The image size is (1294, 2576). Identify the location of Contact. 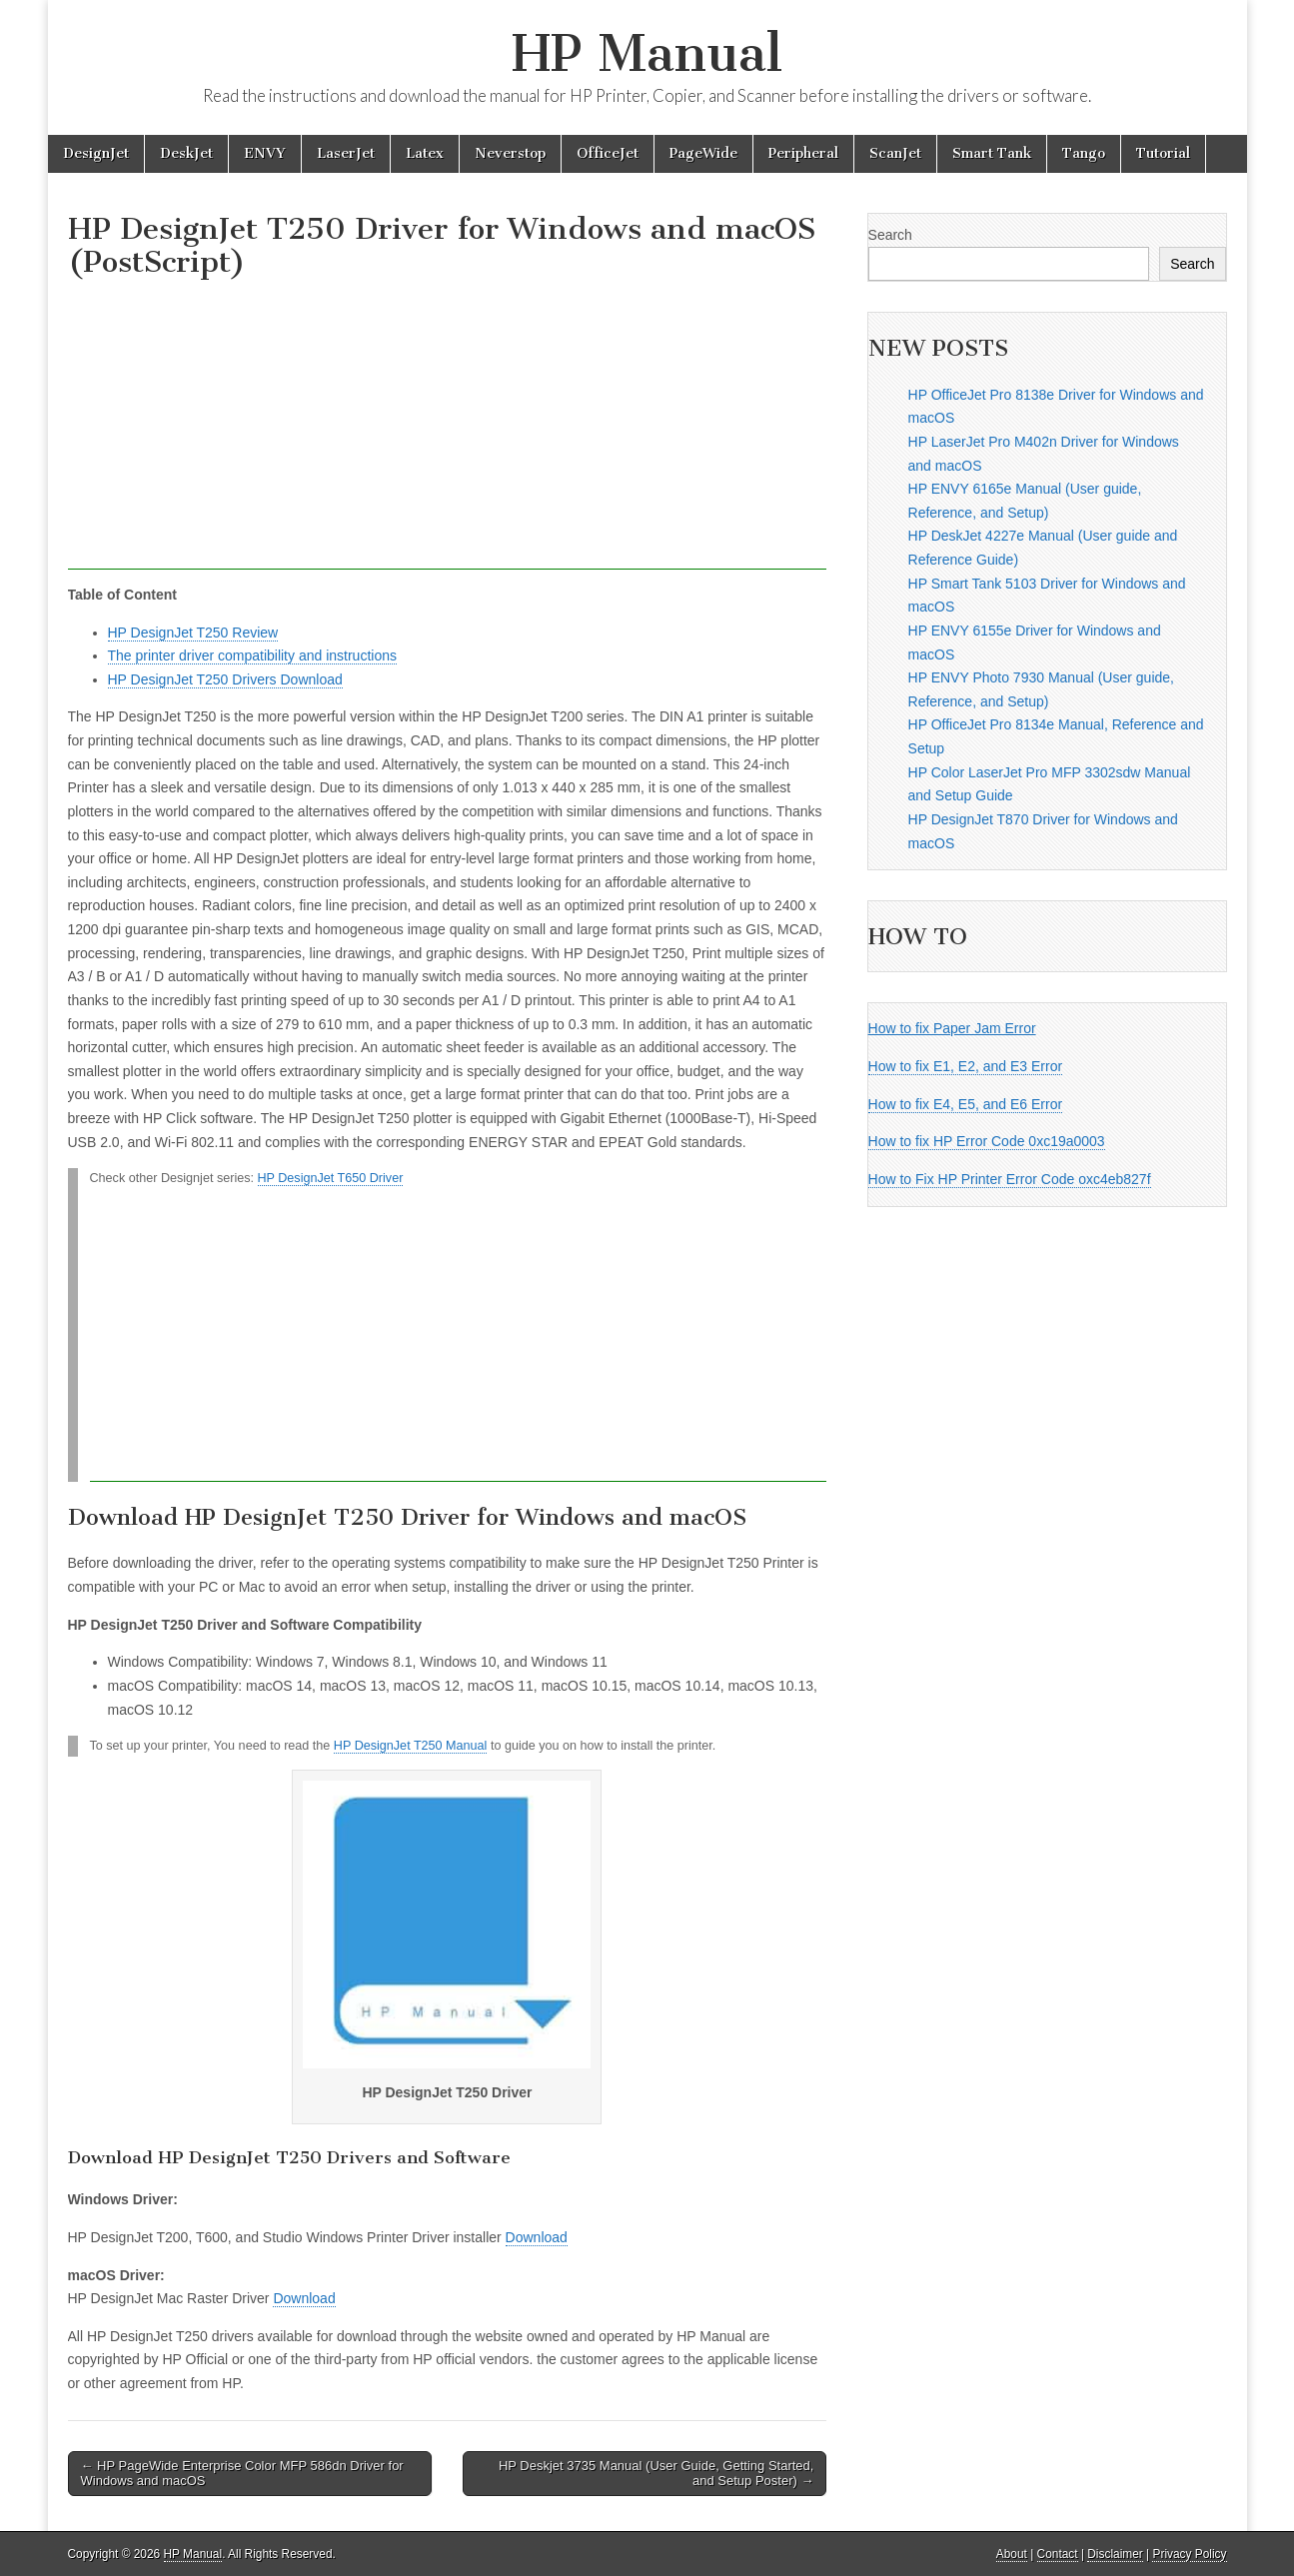
(1057, 2554).